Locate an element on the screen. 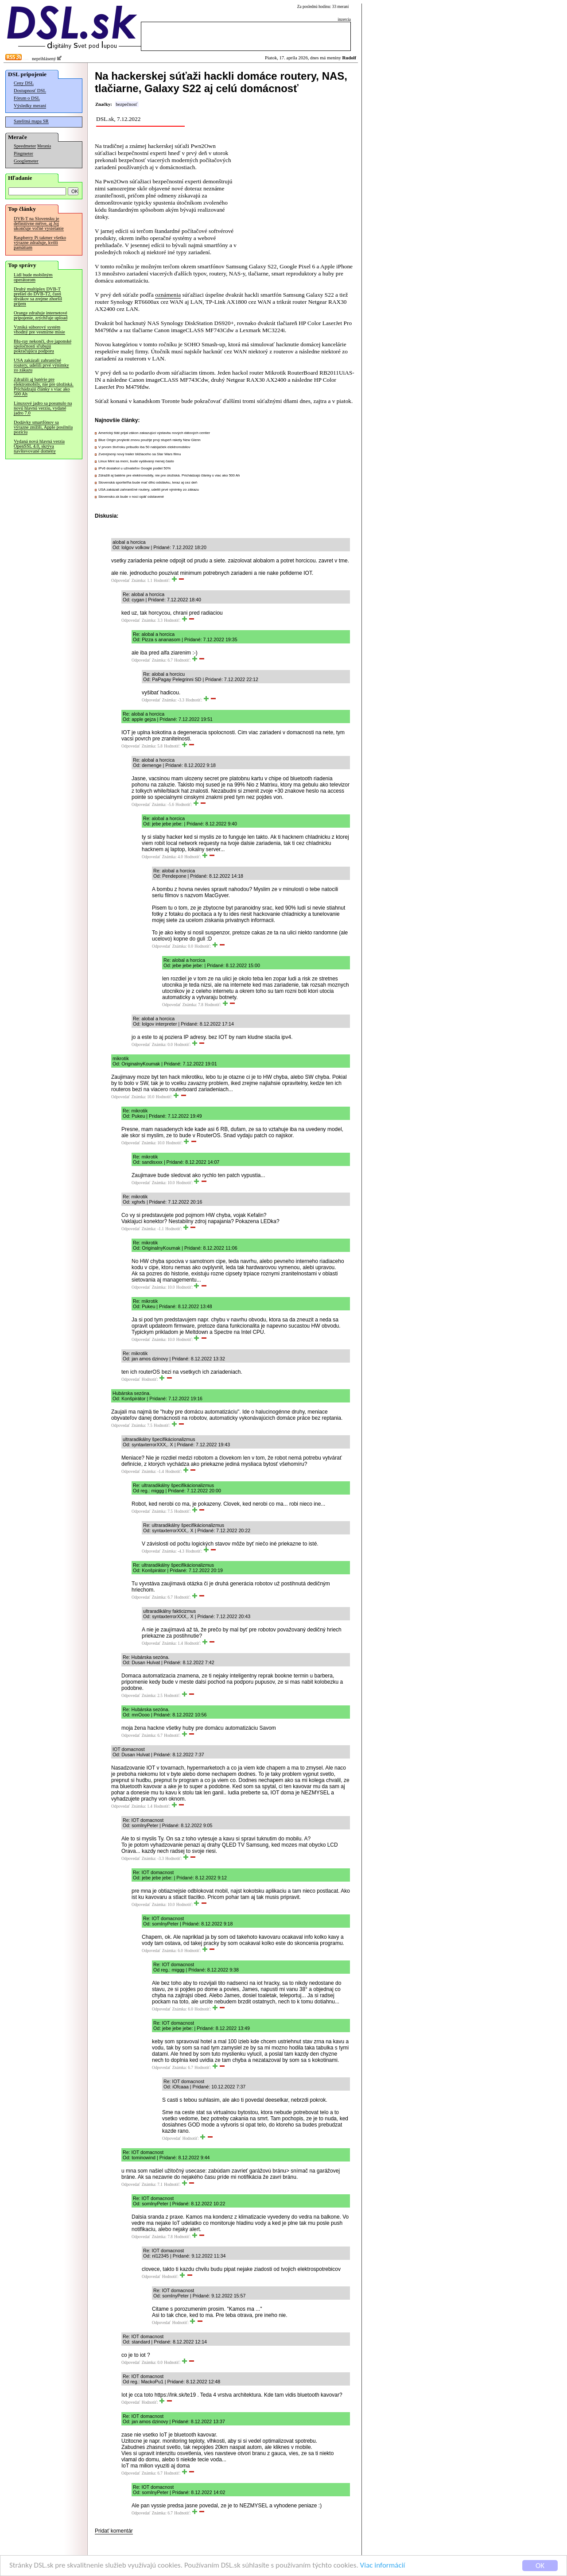  Googlemeter is located at coordinates (26, 161).